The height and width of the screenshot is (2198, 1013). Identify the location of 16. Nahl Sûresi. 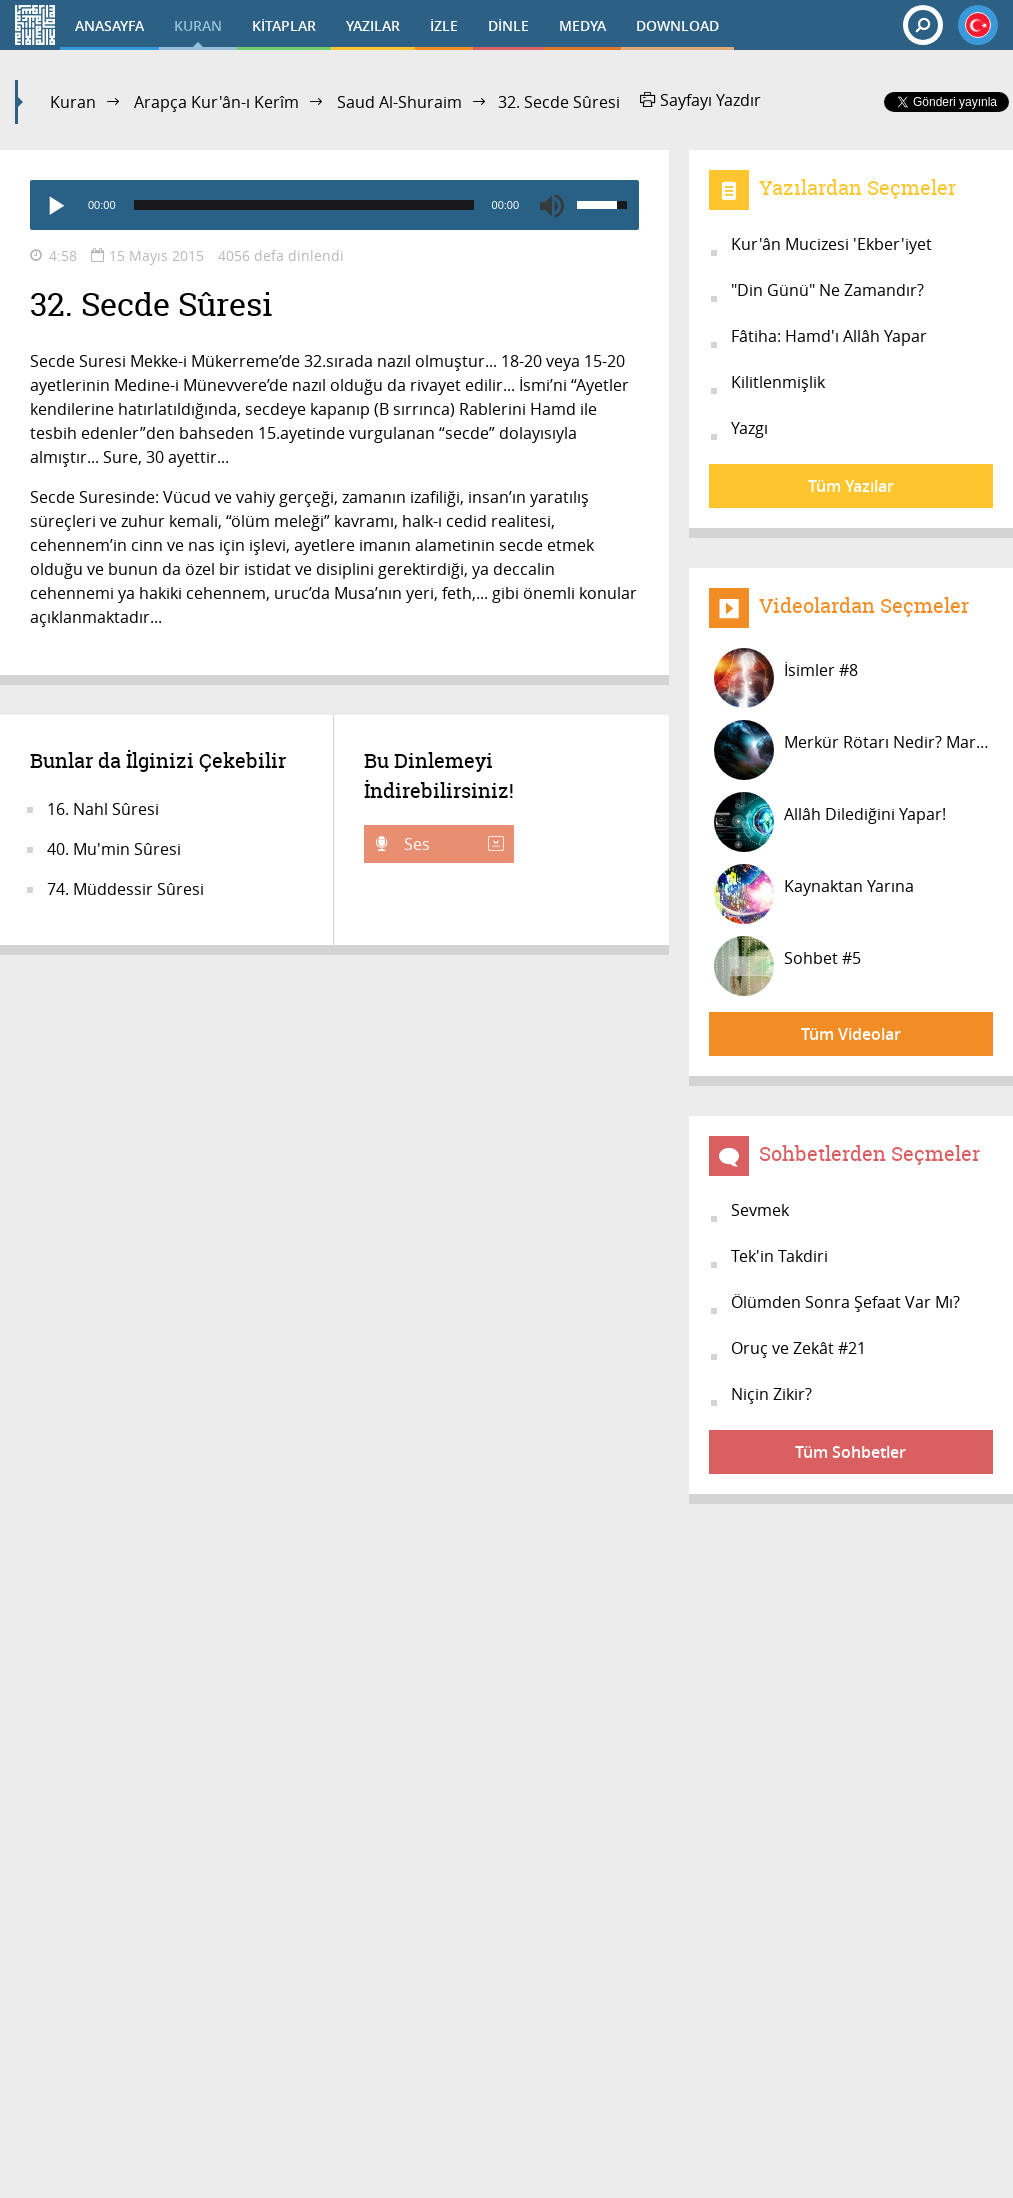
(103, 809).